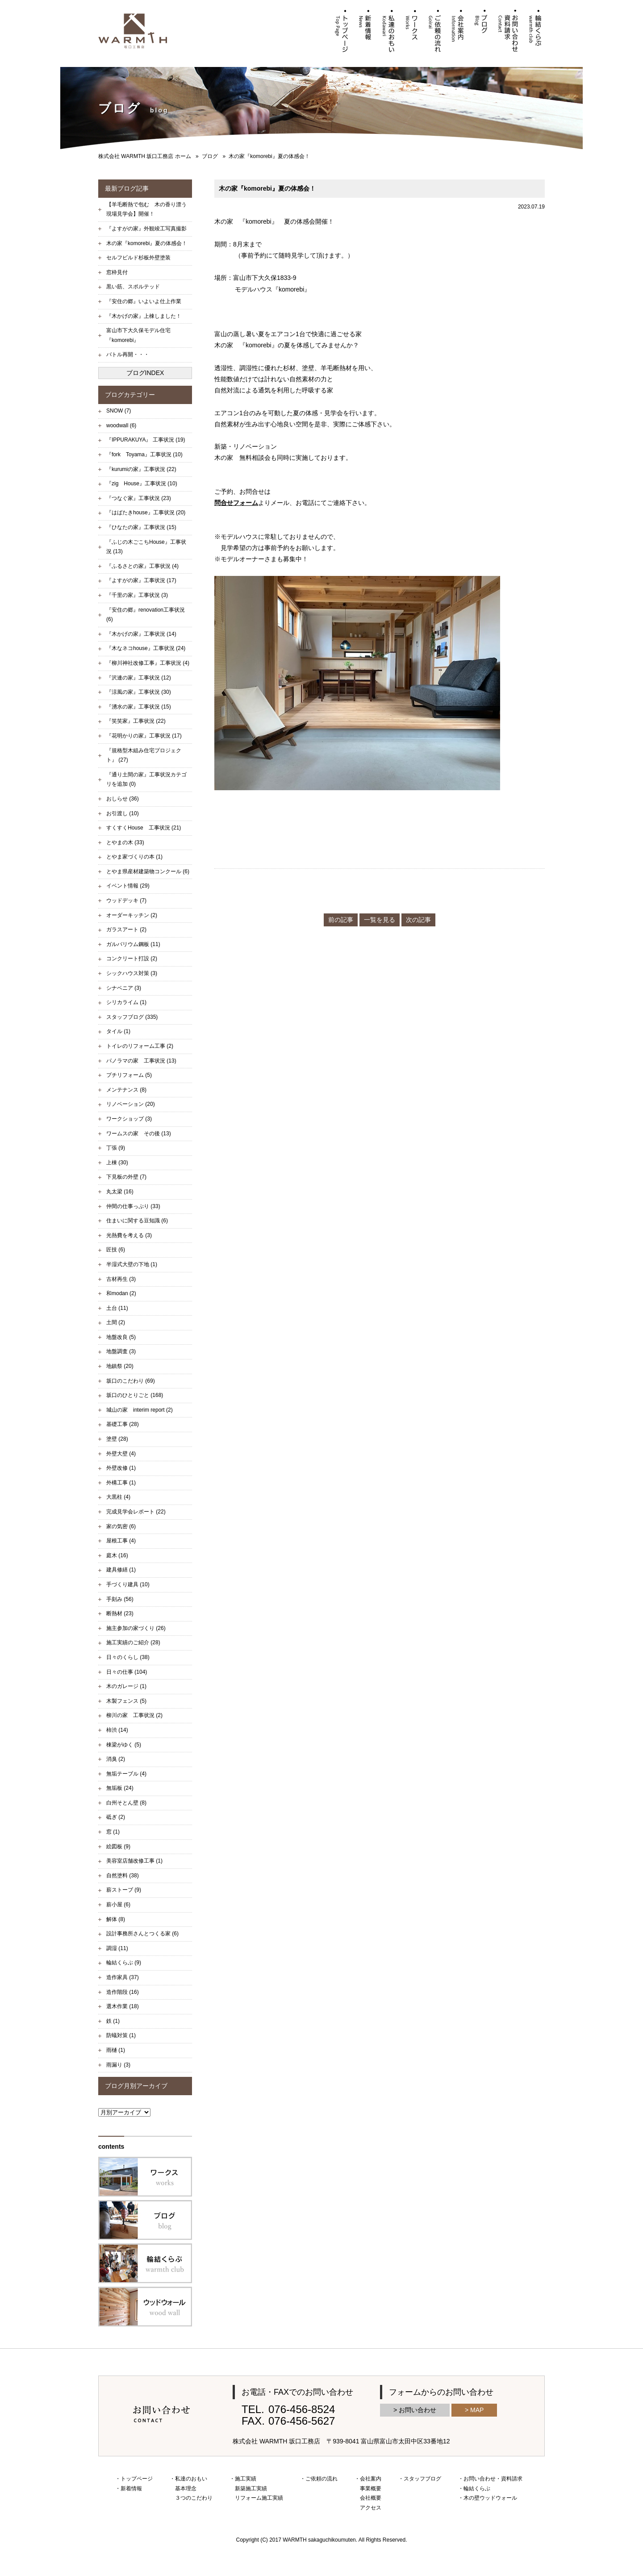 The height and width of the screenshot is (2576, 643). I want to click on 無垢テーブル (4), so click(126, 1774).